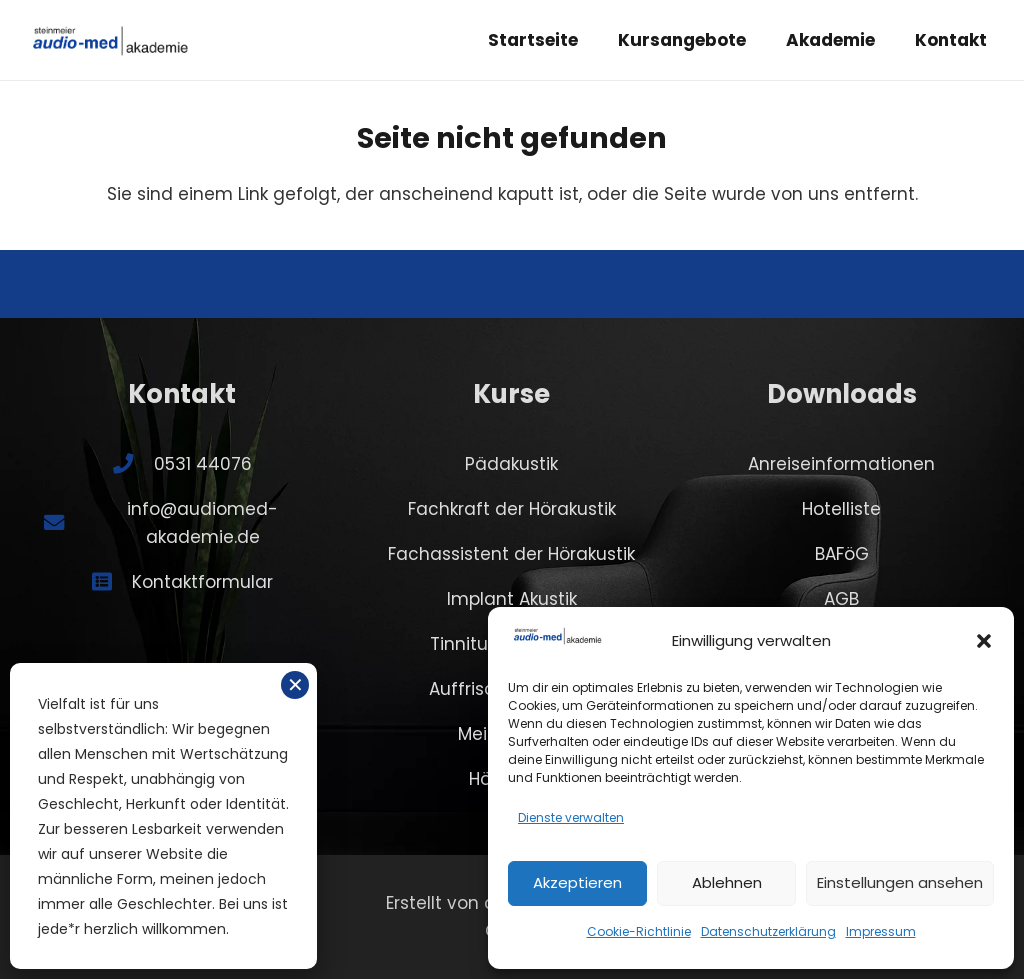  I want to click on Akzeptieren, so click(577, 882).